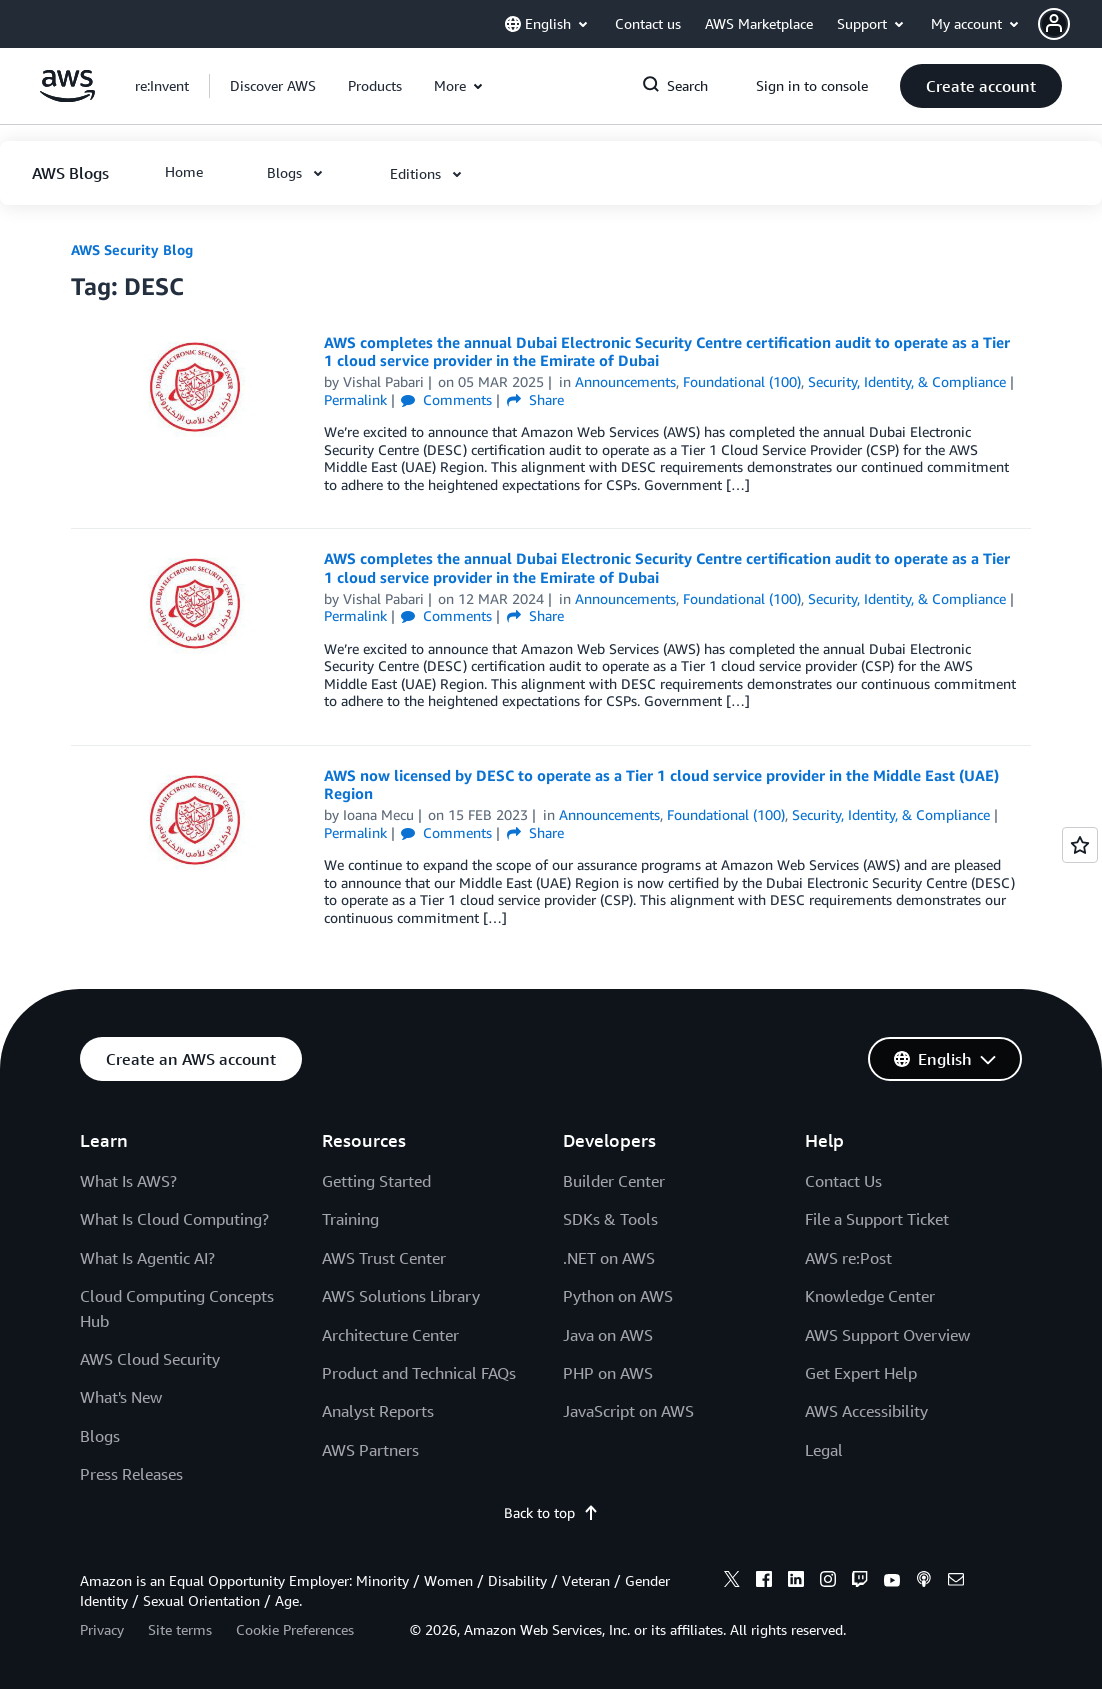 This screenshot has width=1102, height=1689. Describe the element at coordinates (764, 1582) in the screenshot. I see `[facebook]` at that location.